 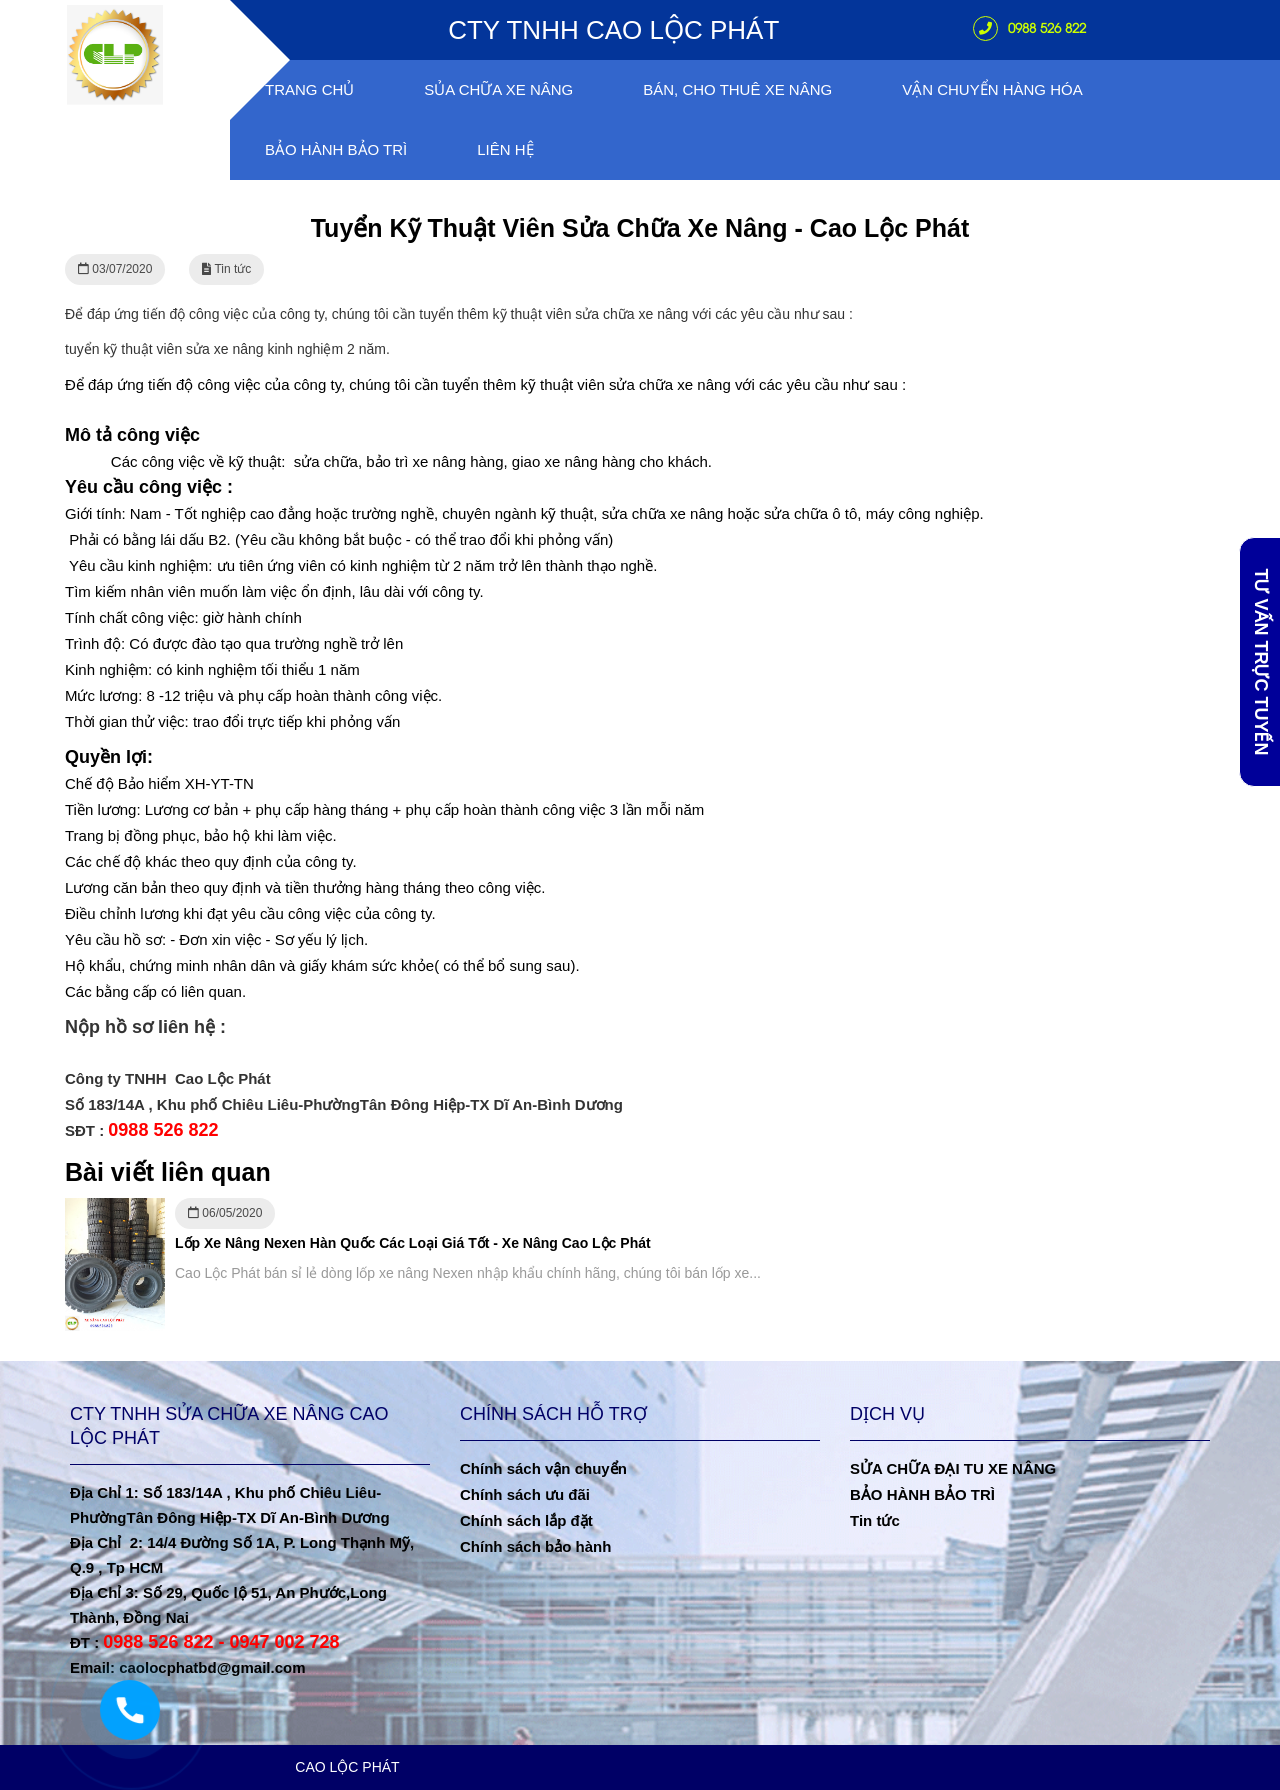 What do you see at coordinates (526, 1520) in the screenshot?
I see `Chính sách lắp đặt` at bounding box center [526, 1520].